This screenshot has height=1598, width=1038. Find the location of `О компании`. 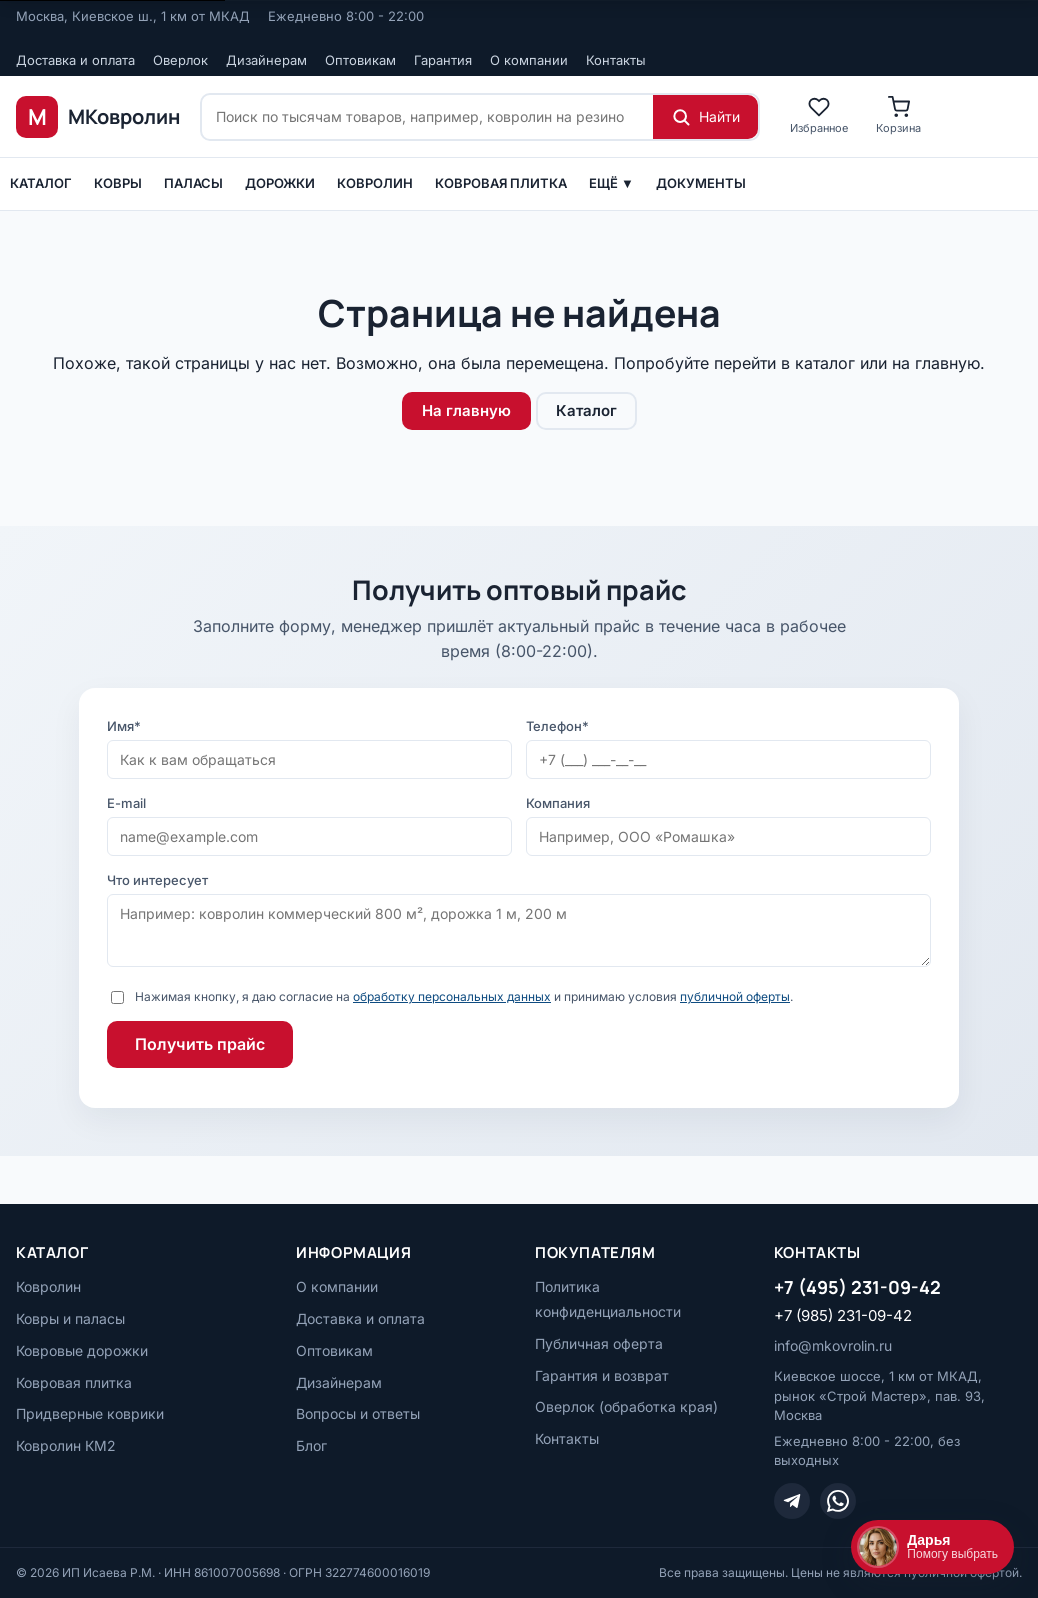

О компании is located at coordinates (529, 60).